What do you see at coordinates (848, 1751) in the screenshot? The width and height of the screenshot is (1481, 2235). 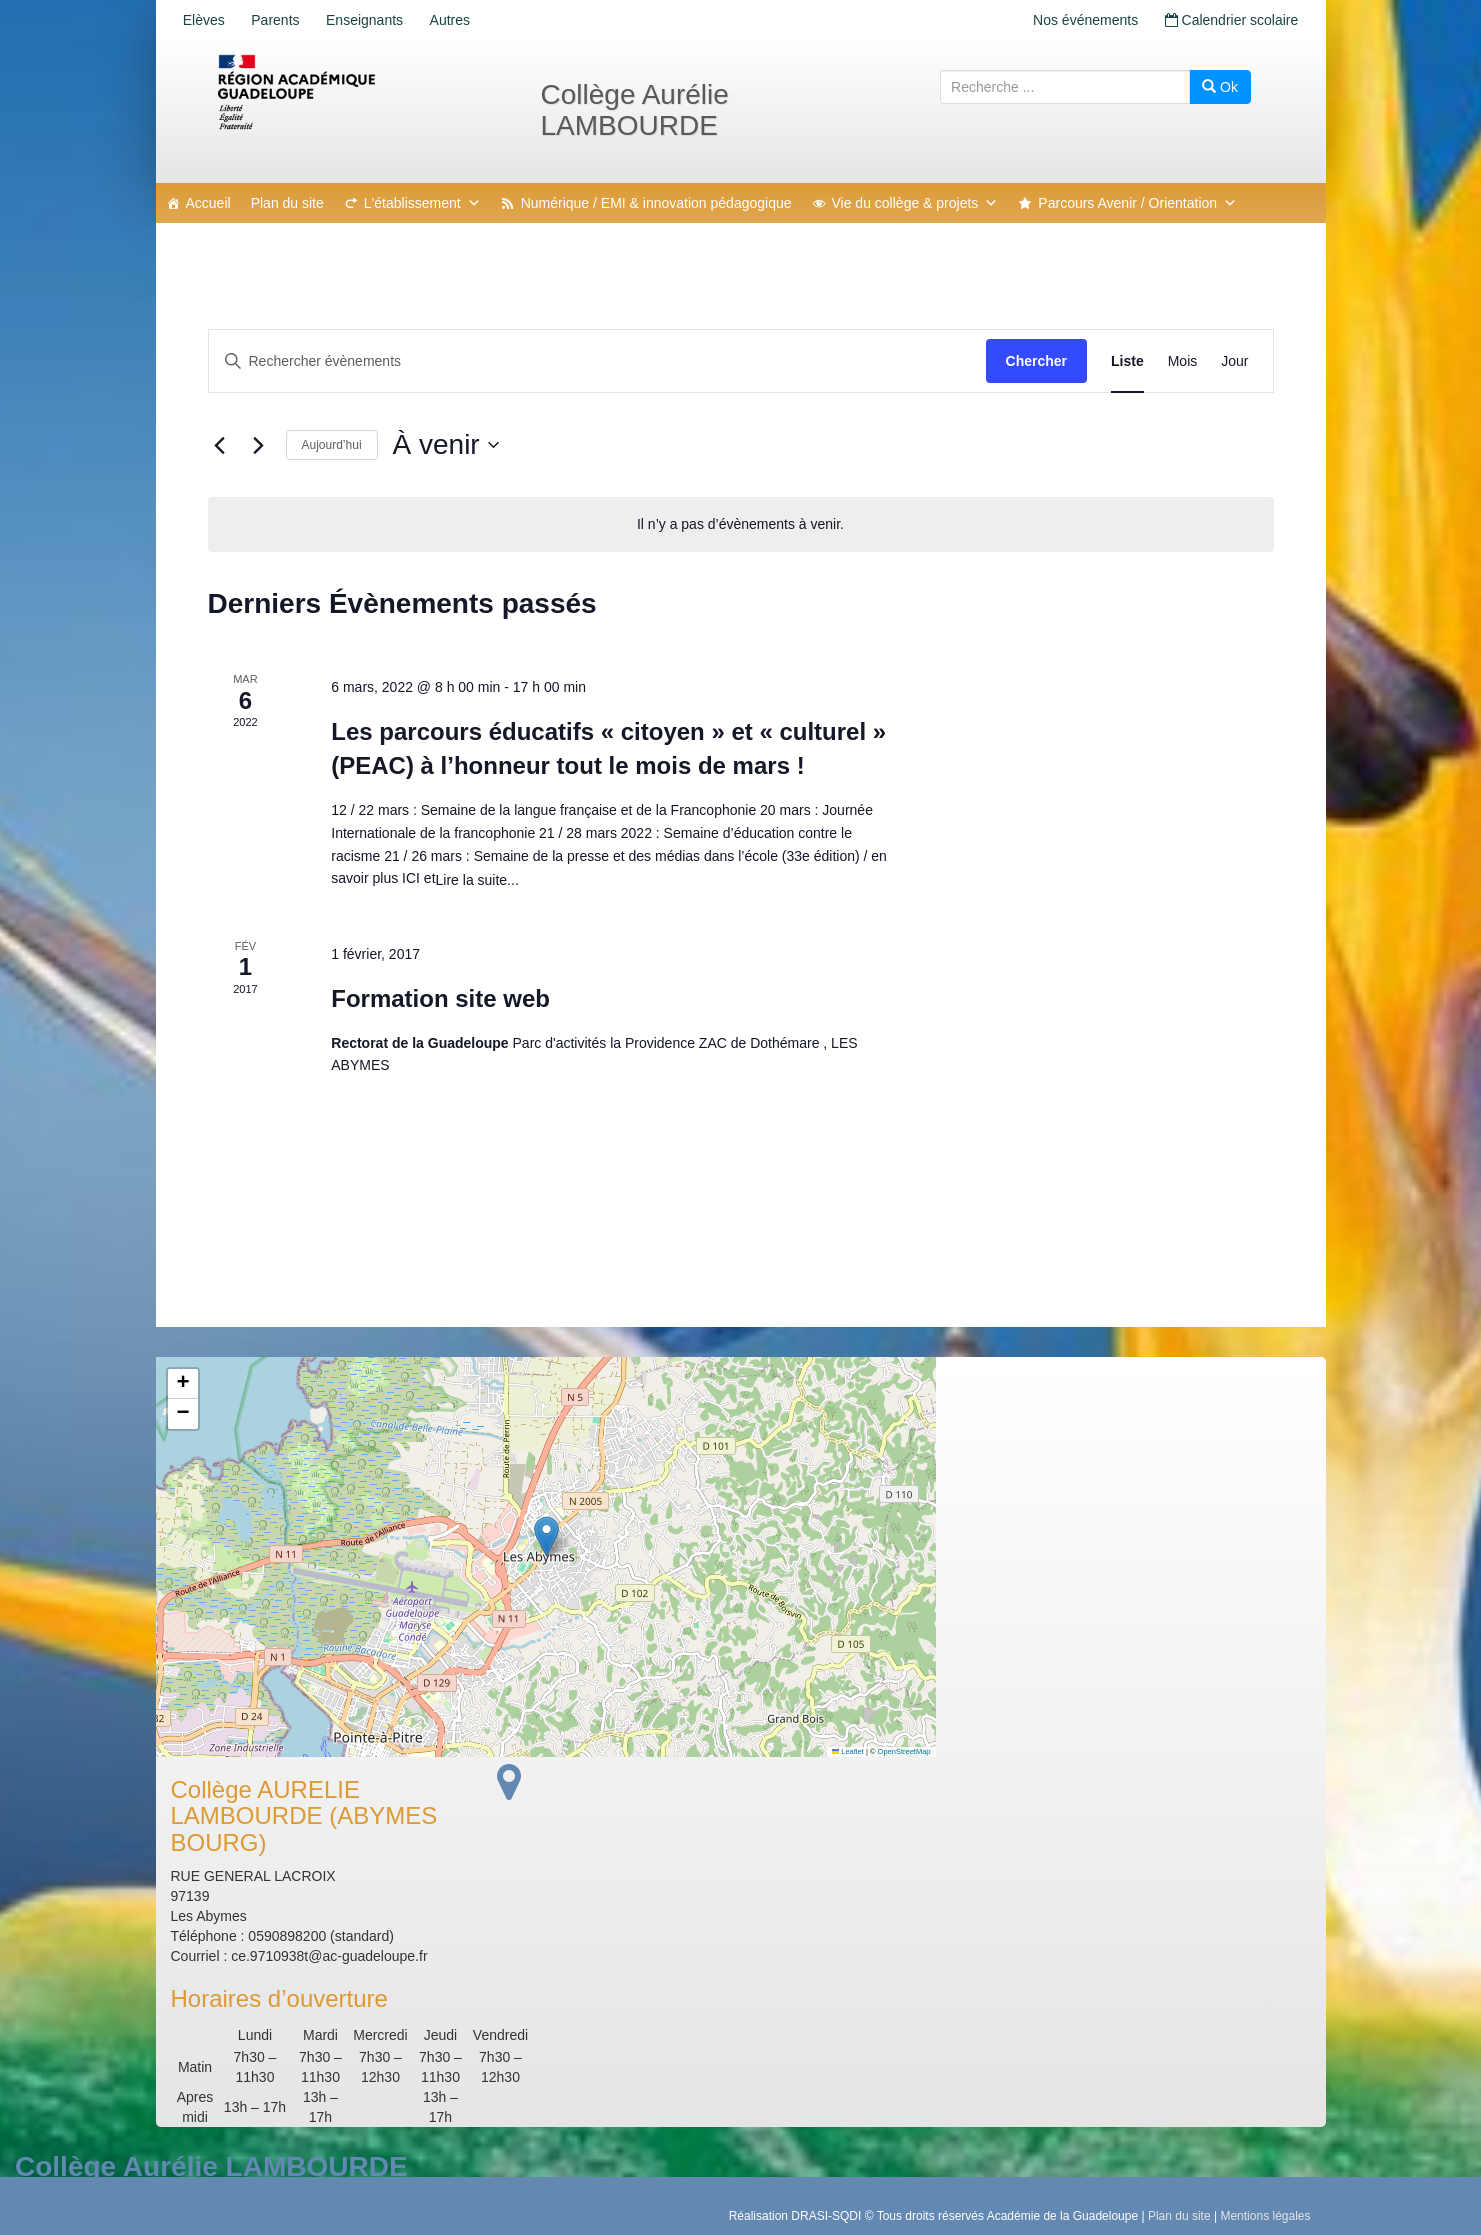 I see `Leaflet` at bounding box center [848, 1751].